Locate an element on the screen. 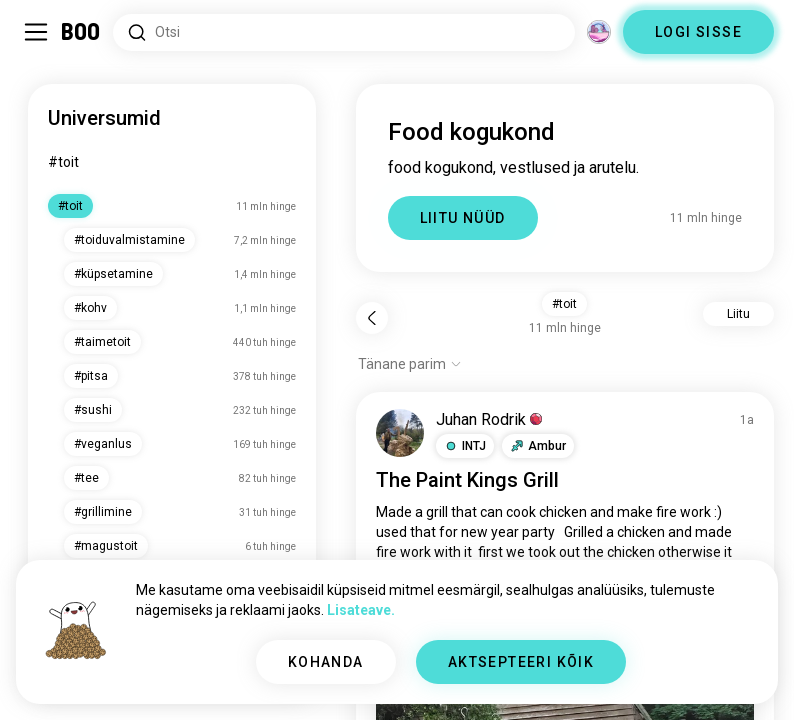 The width and height of the screenshot is (794, 720). [Näita valikuid] is located at coordinates (410, 364).